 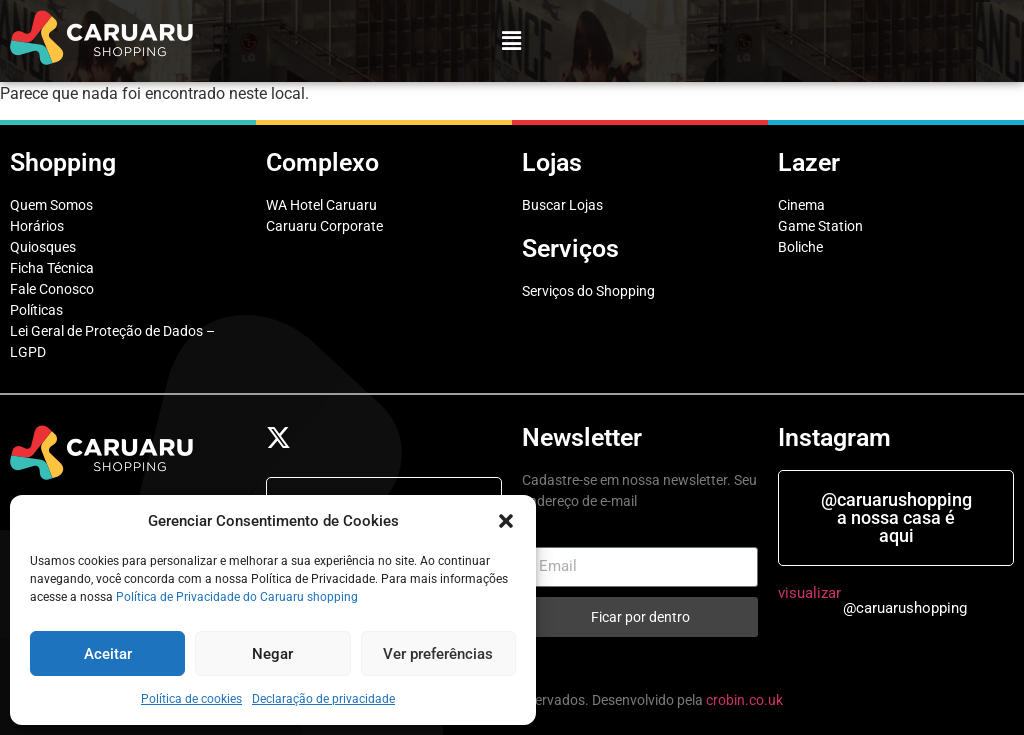 What do you see at coordinates (191, 699) in the screenshot?
I see `Política de cookies` at bounding box center [191, 699].